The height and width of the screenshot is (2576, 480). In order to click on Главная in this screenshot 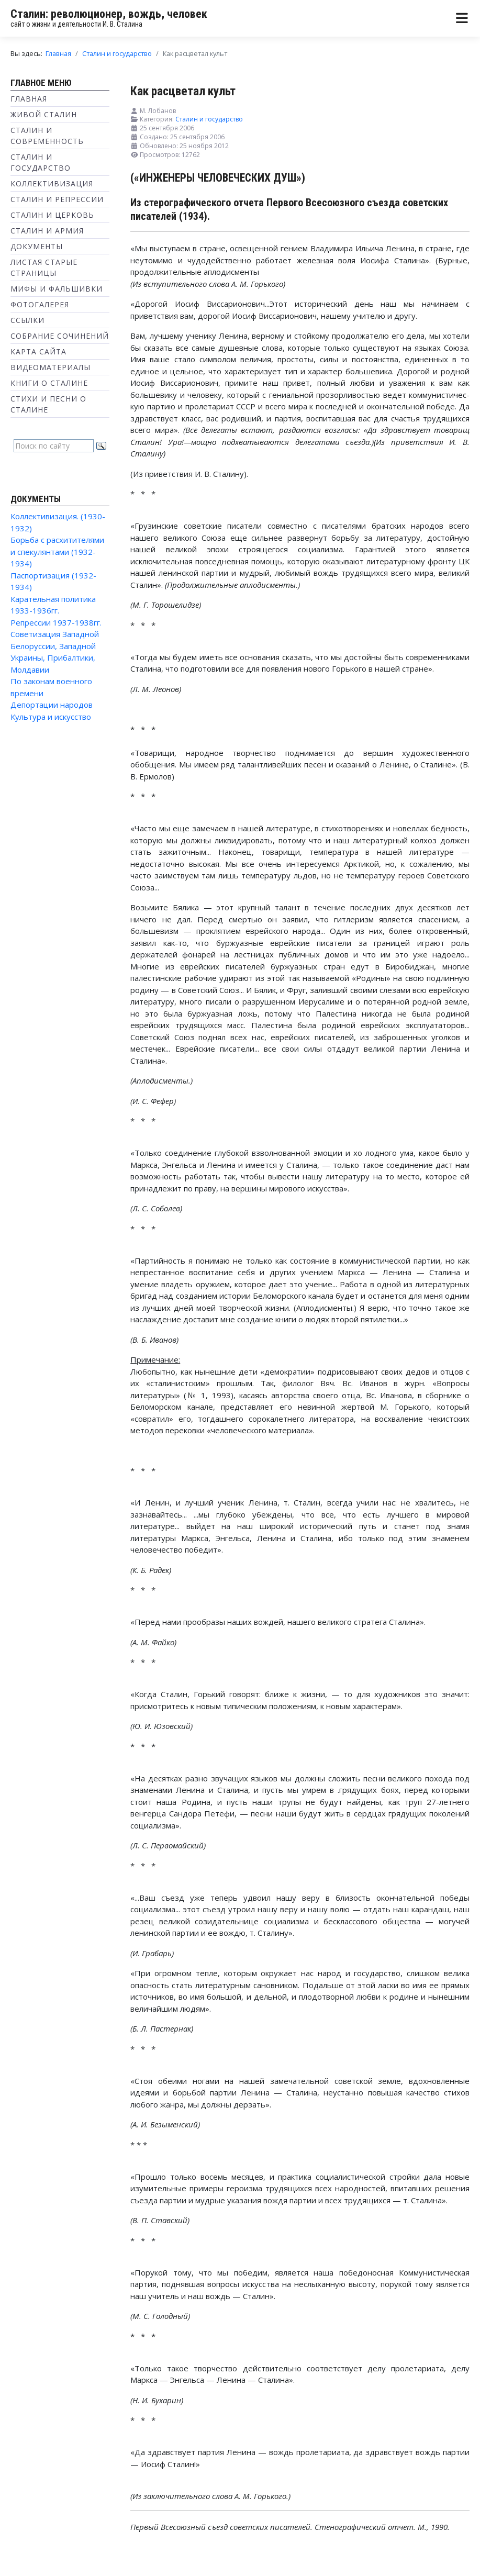, I will do `click(28, 99)`.